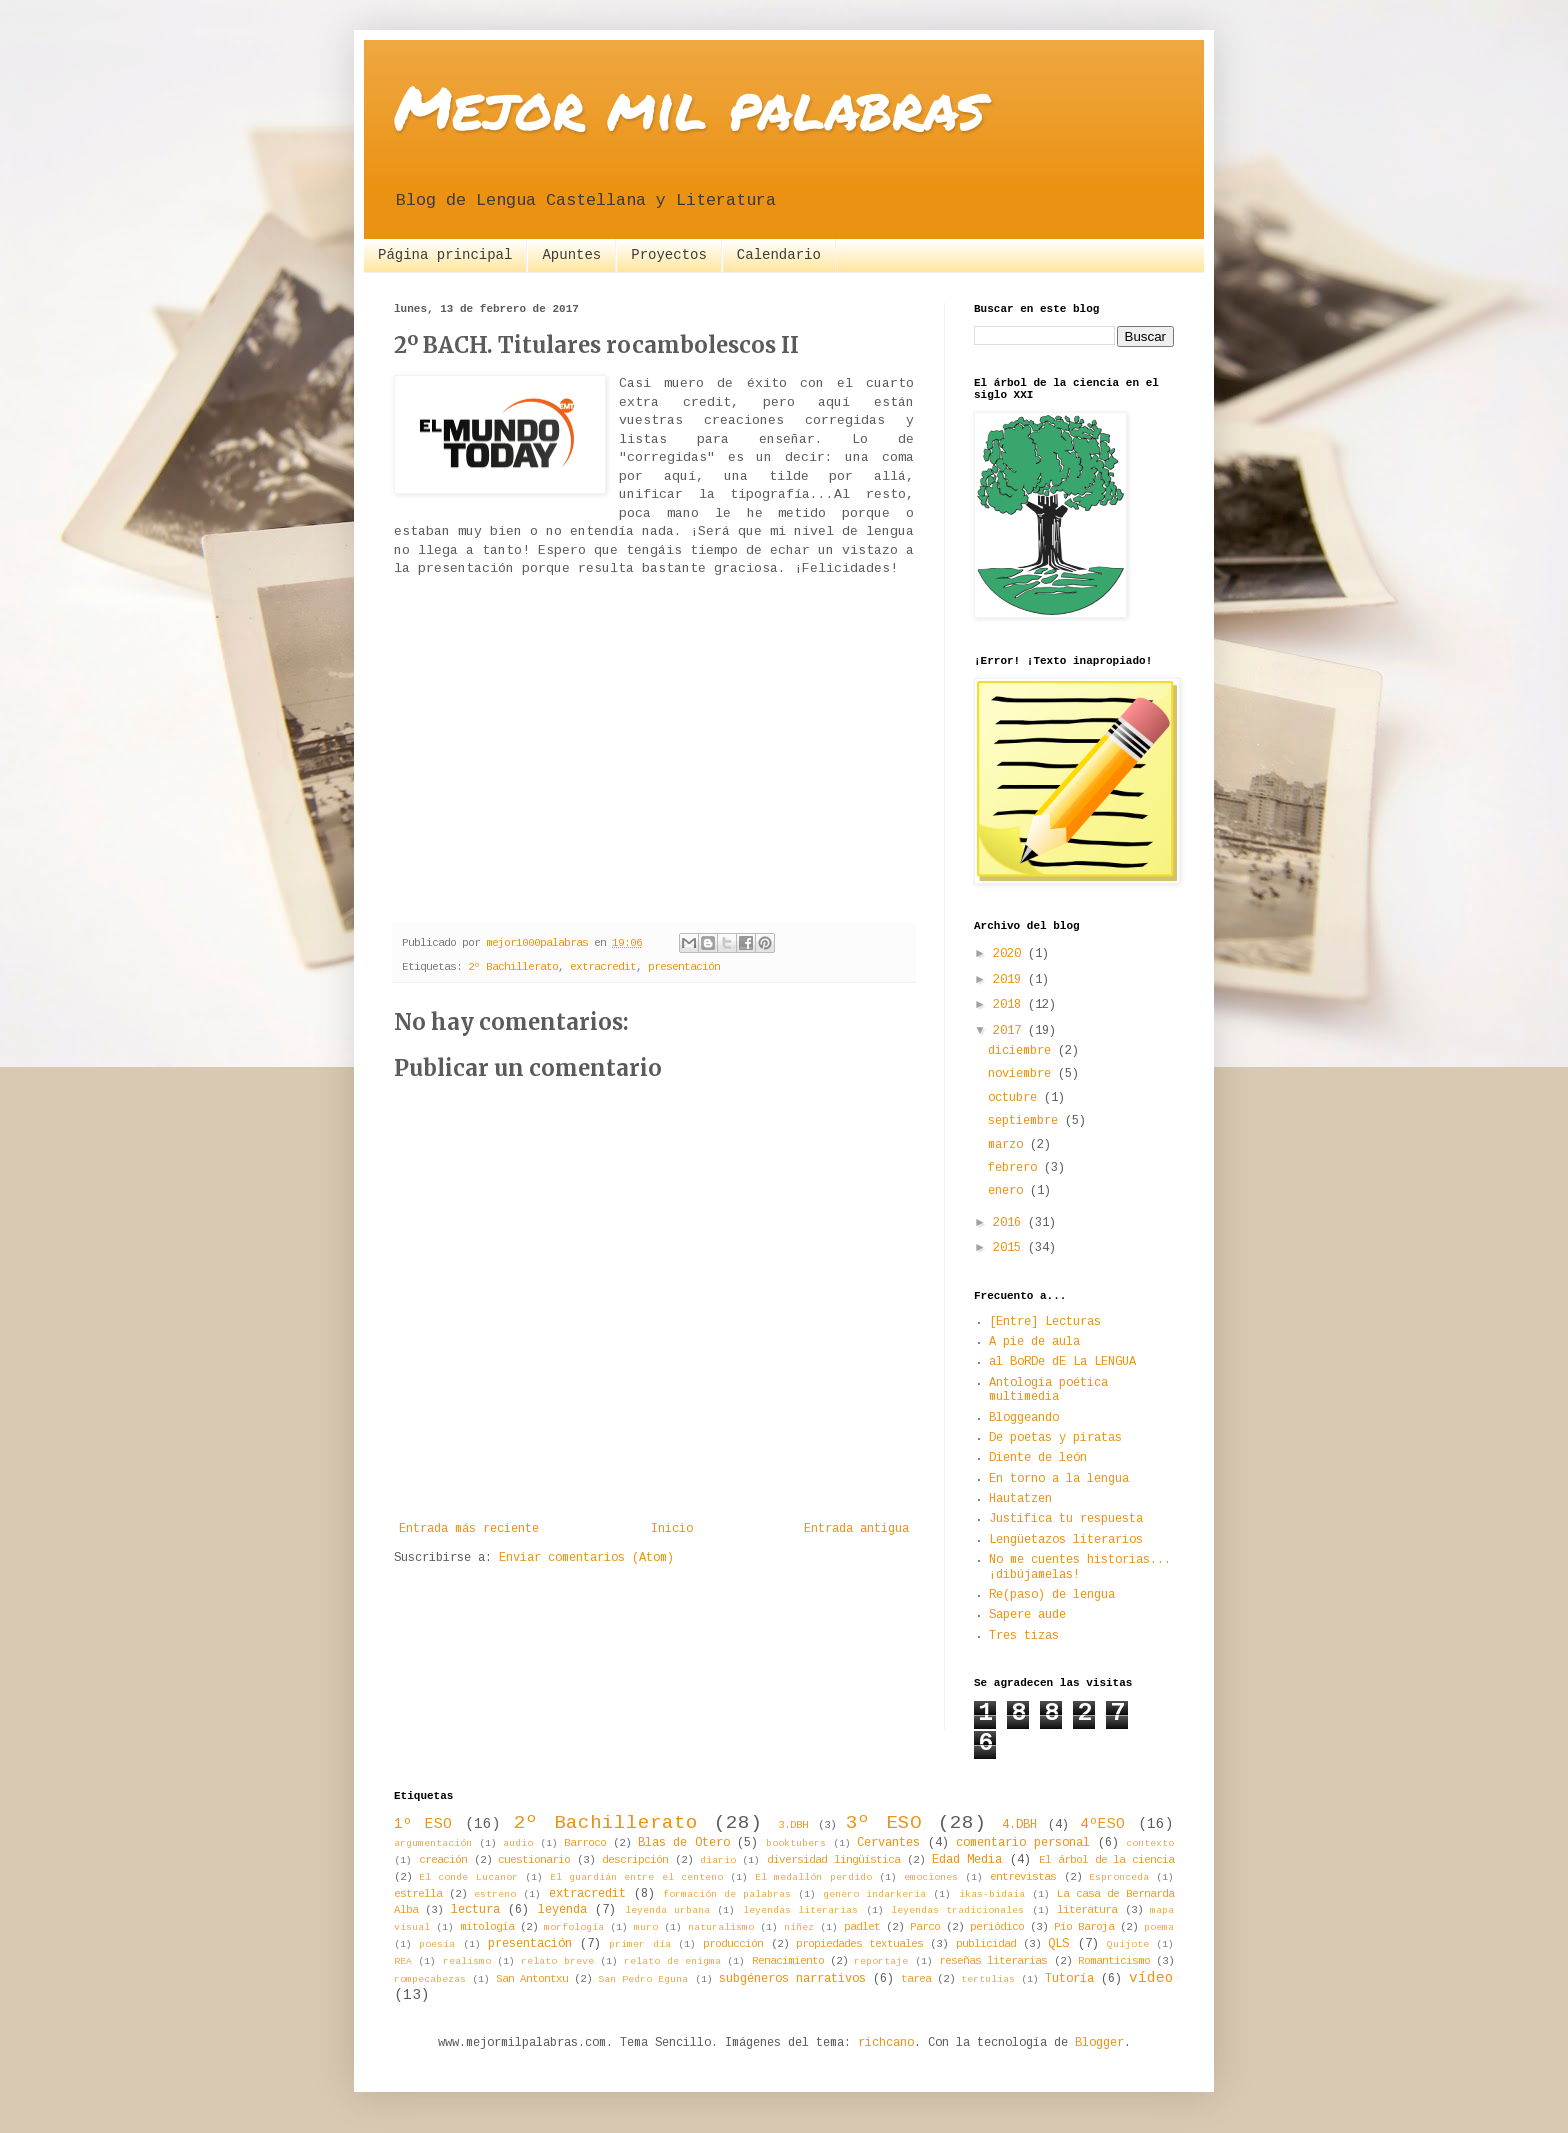  What do you see at coordinates (1106, 1860) in the screenshot?
I see `El árbol de la ciencia` at bounding box center [1106, 1860].